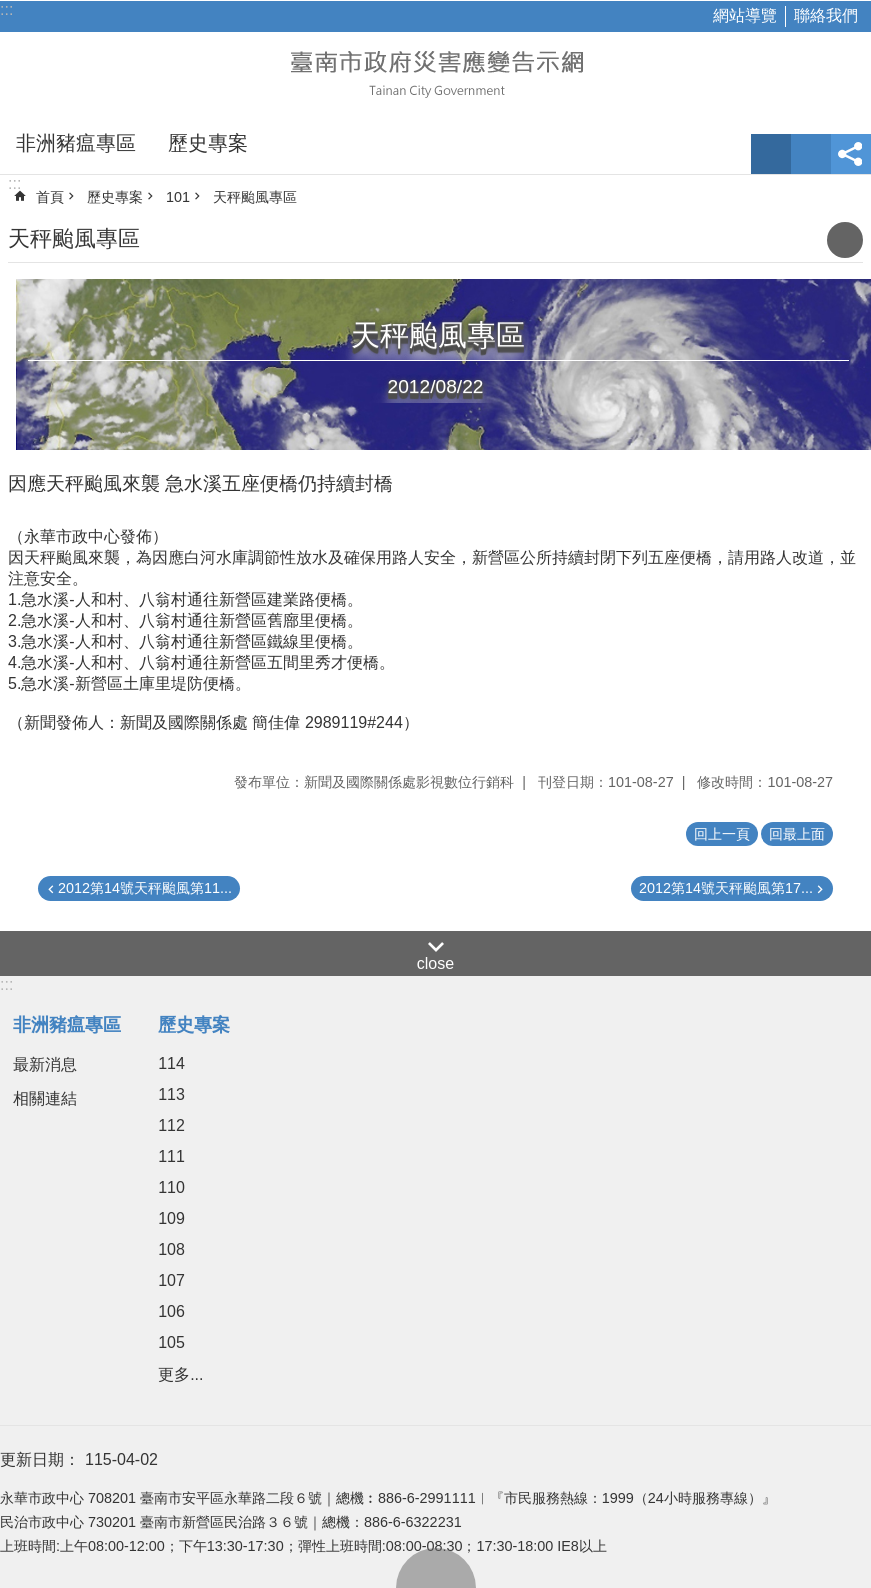  I want to click on 分享 [button], so click(851, 154).